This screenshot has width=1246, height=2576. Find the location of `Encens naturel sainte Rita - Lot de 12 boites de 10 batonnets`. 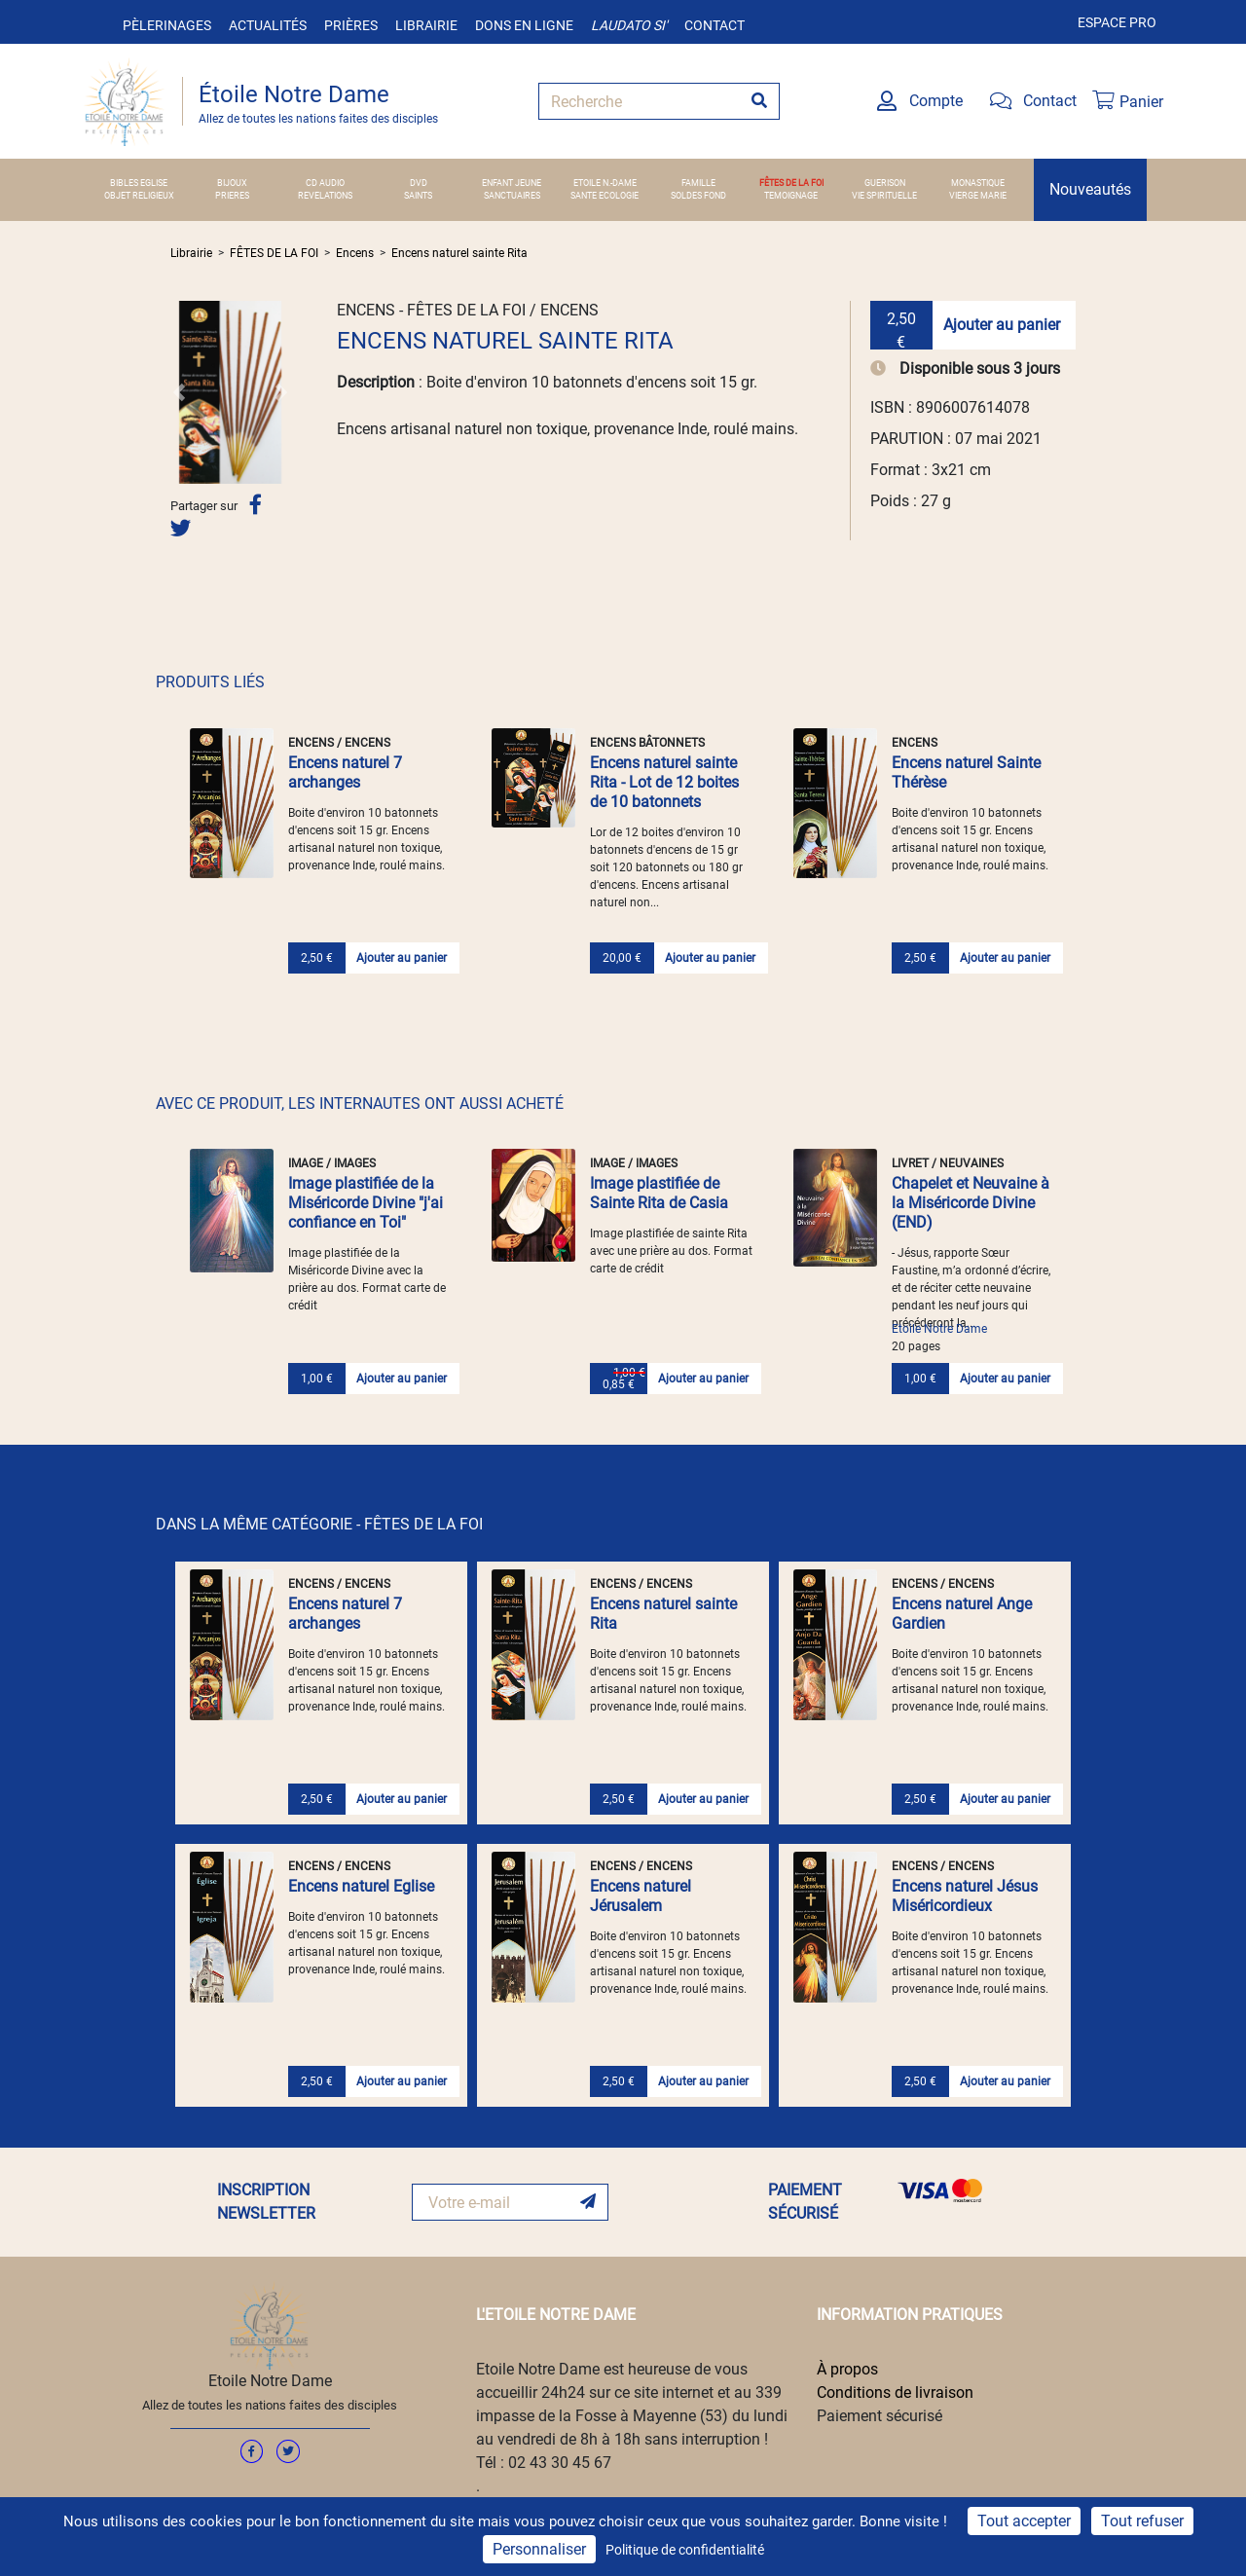

Encens naturel sainte Rita - Lot de 12 boites de 10 batonnets is located at coordinates (664, 782).